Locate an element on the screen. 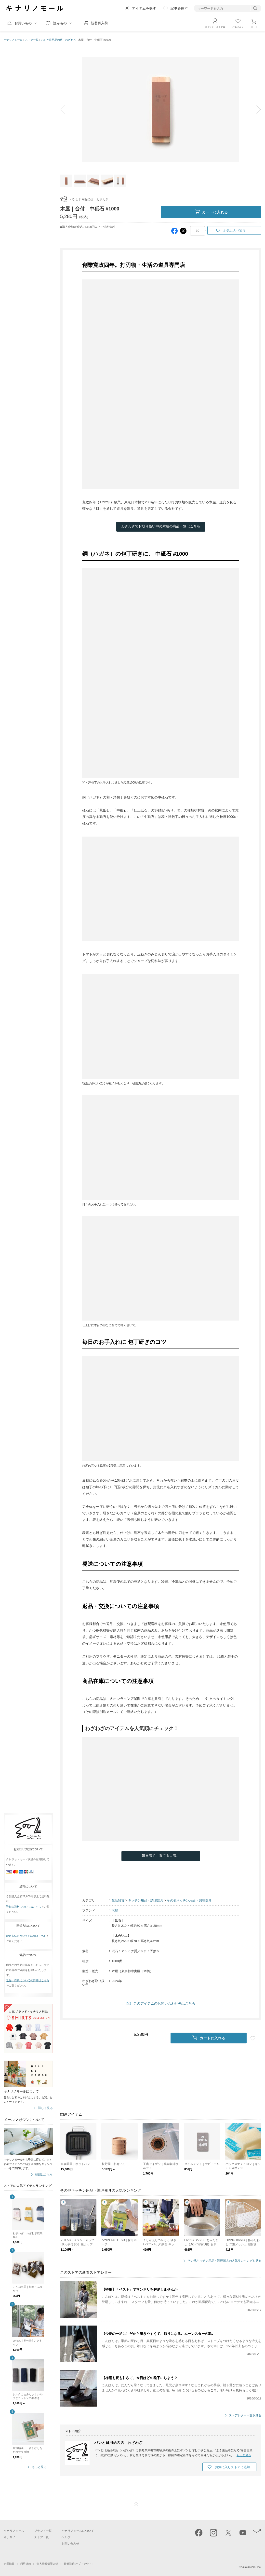 This screenshot has width=265, height=2576. キナリノ is located at coordinates (9, 2537).